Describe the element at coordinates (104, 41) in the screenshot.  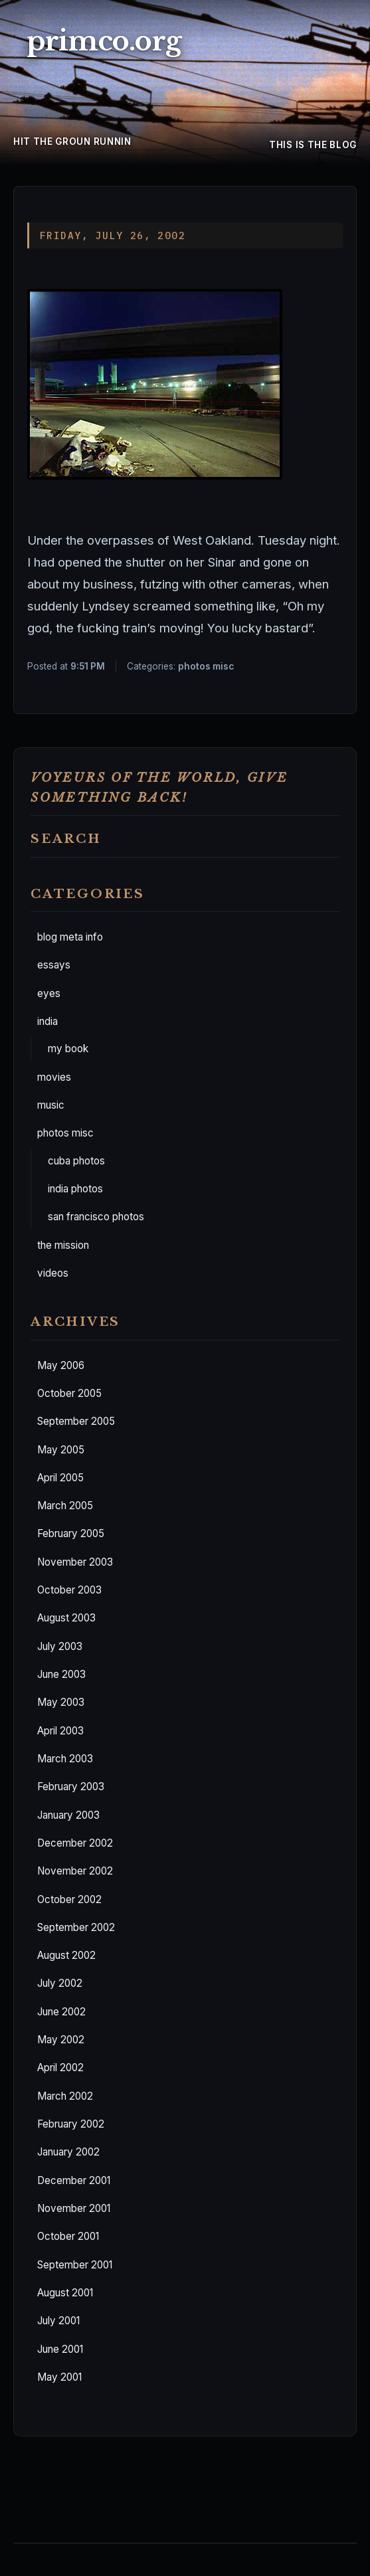
I see `primco.org` at that location.